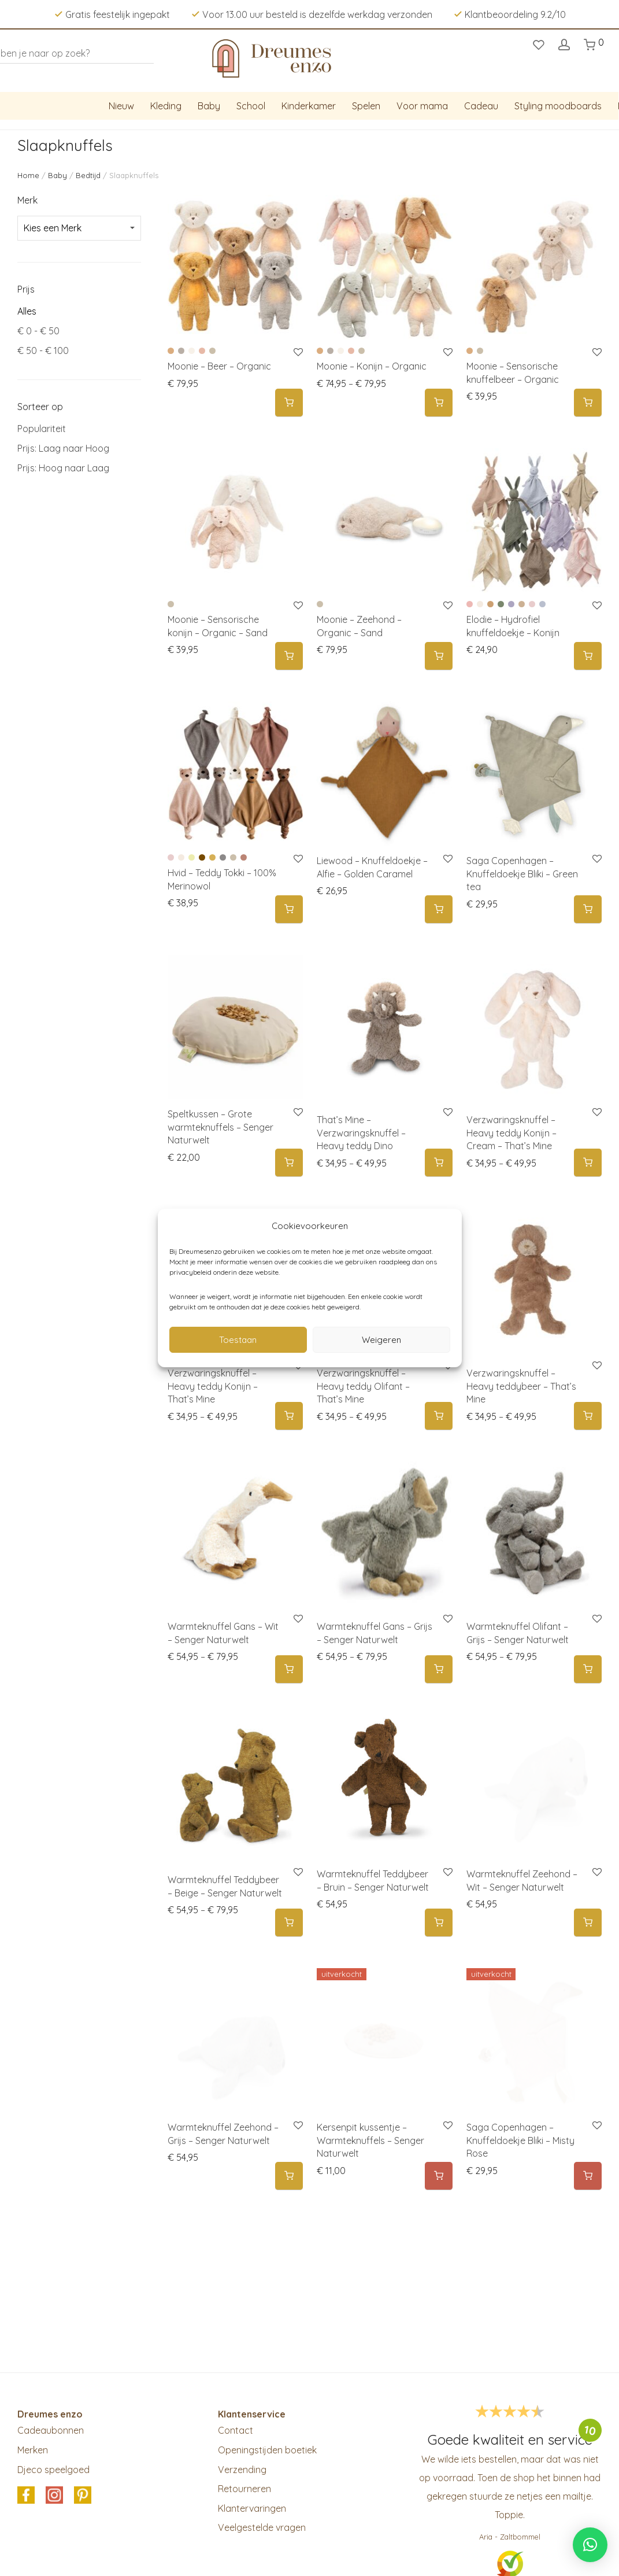  Describe the element at coordinates (262, 2527) in the screenshot. I see `Veelgestelde vragen` at that location.